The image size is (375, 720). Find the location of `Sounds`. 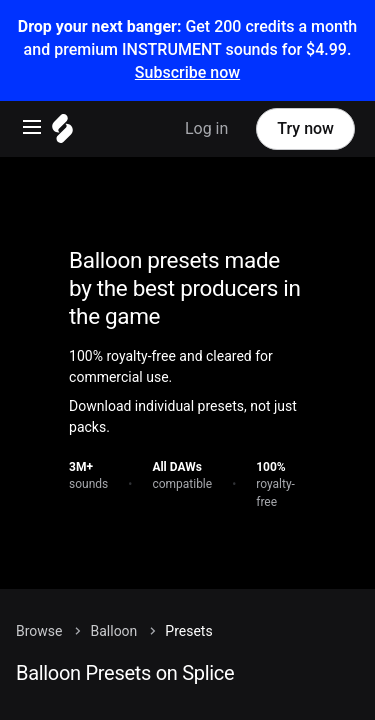

Sounds is located at coordinates (71, 681).